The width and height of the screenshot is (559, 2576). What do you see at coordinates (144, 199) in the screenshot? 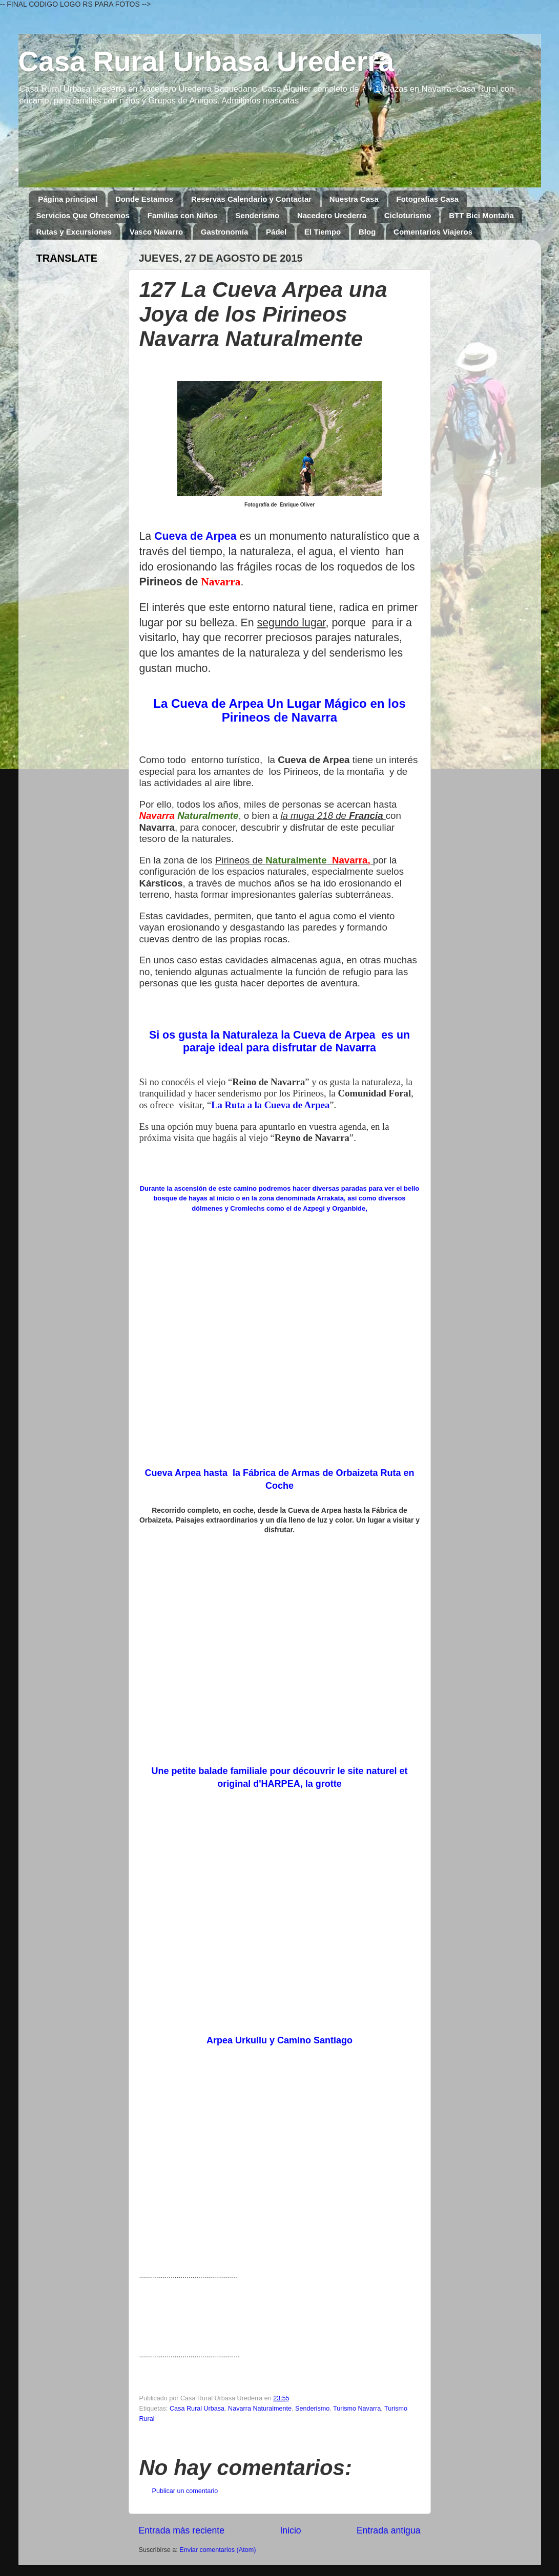
I see `Donde Estamos` at bounding box center [144, 199].